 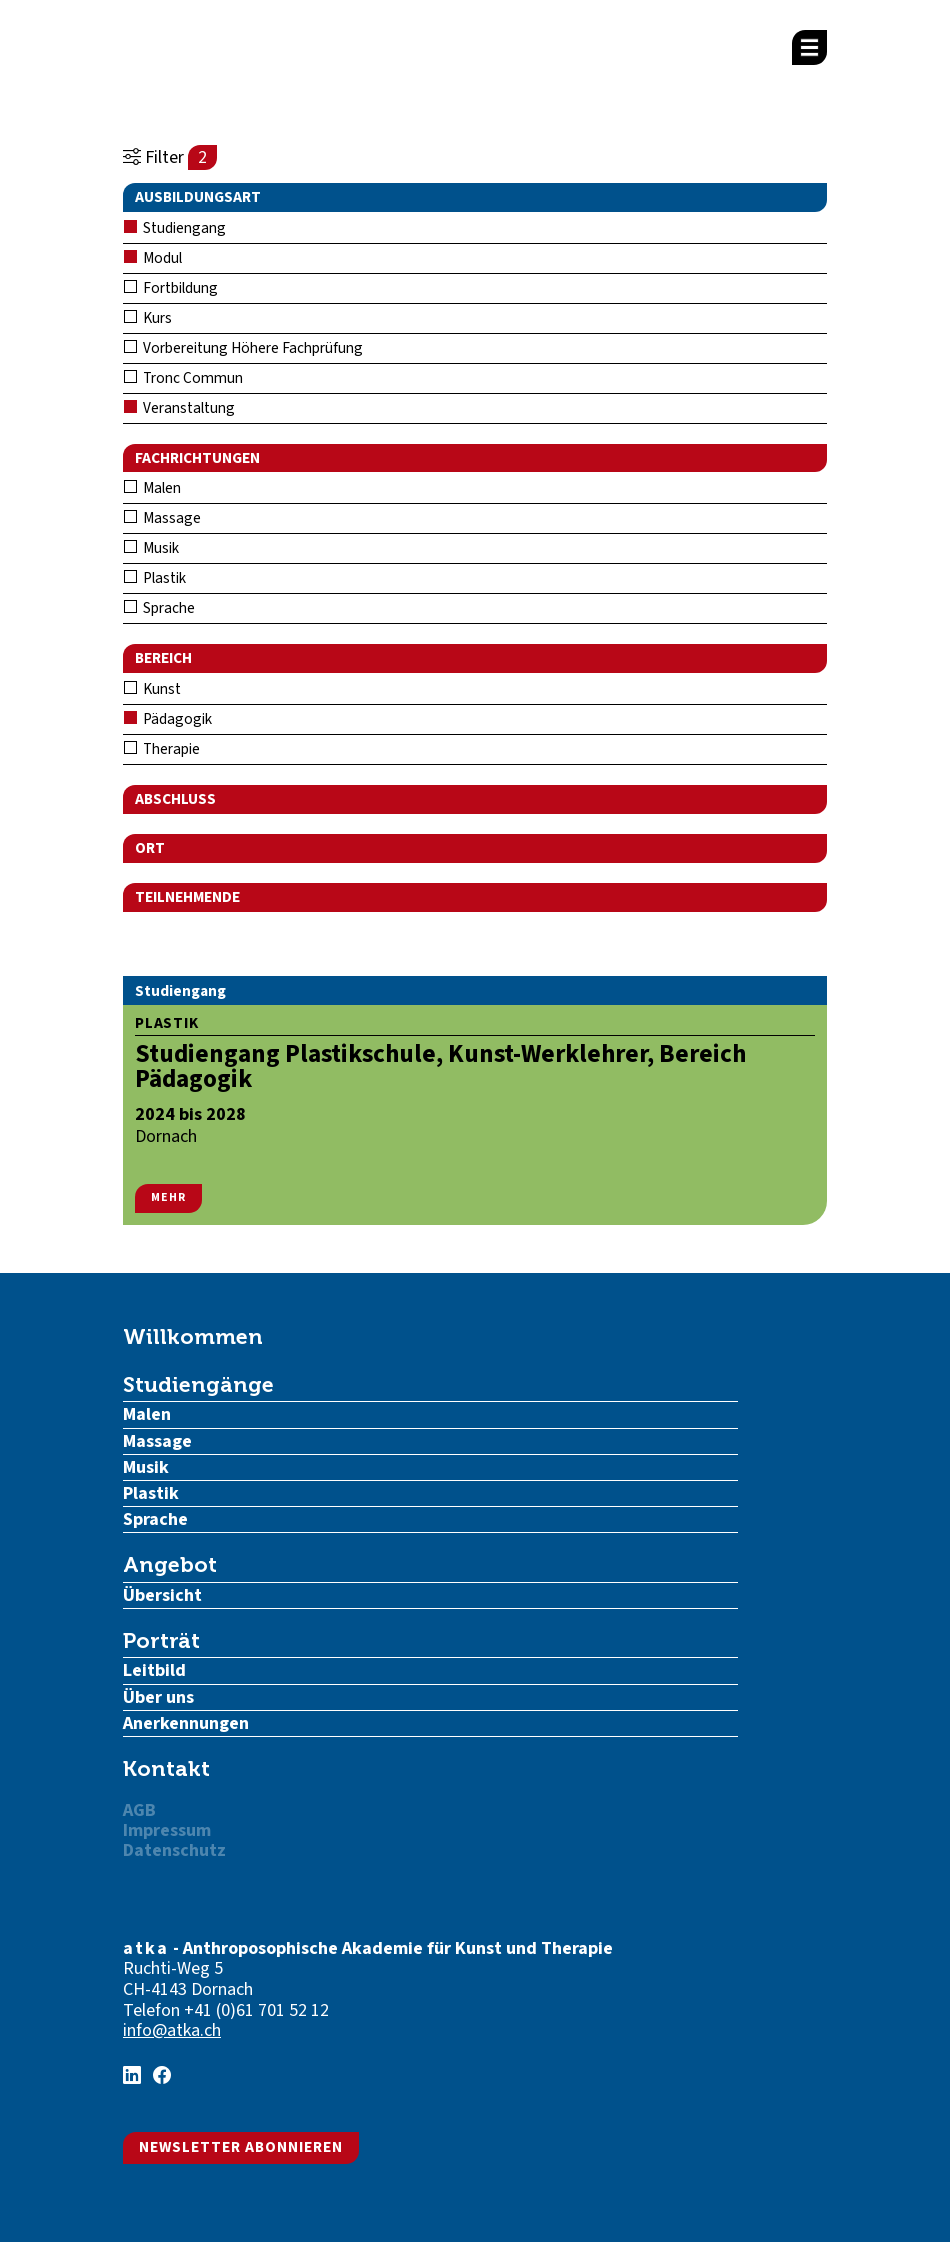 I want to click on Newsletter abonnieren, so click(x=241, y=2147).